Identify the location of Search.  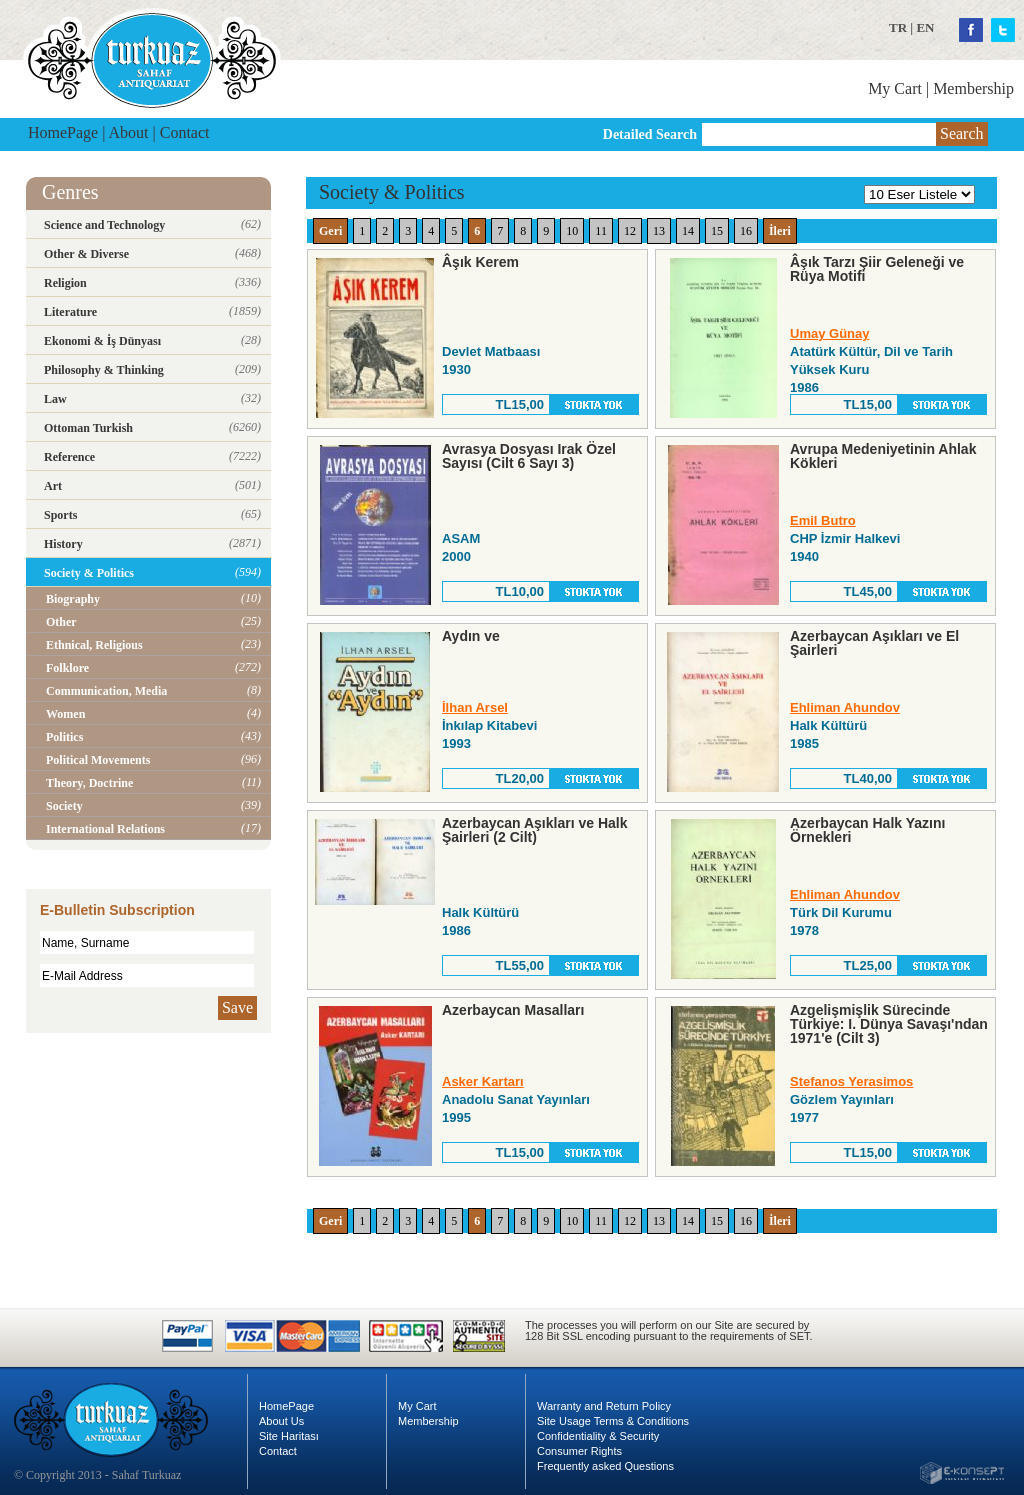
(962, 133).